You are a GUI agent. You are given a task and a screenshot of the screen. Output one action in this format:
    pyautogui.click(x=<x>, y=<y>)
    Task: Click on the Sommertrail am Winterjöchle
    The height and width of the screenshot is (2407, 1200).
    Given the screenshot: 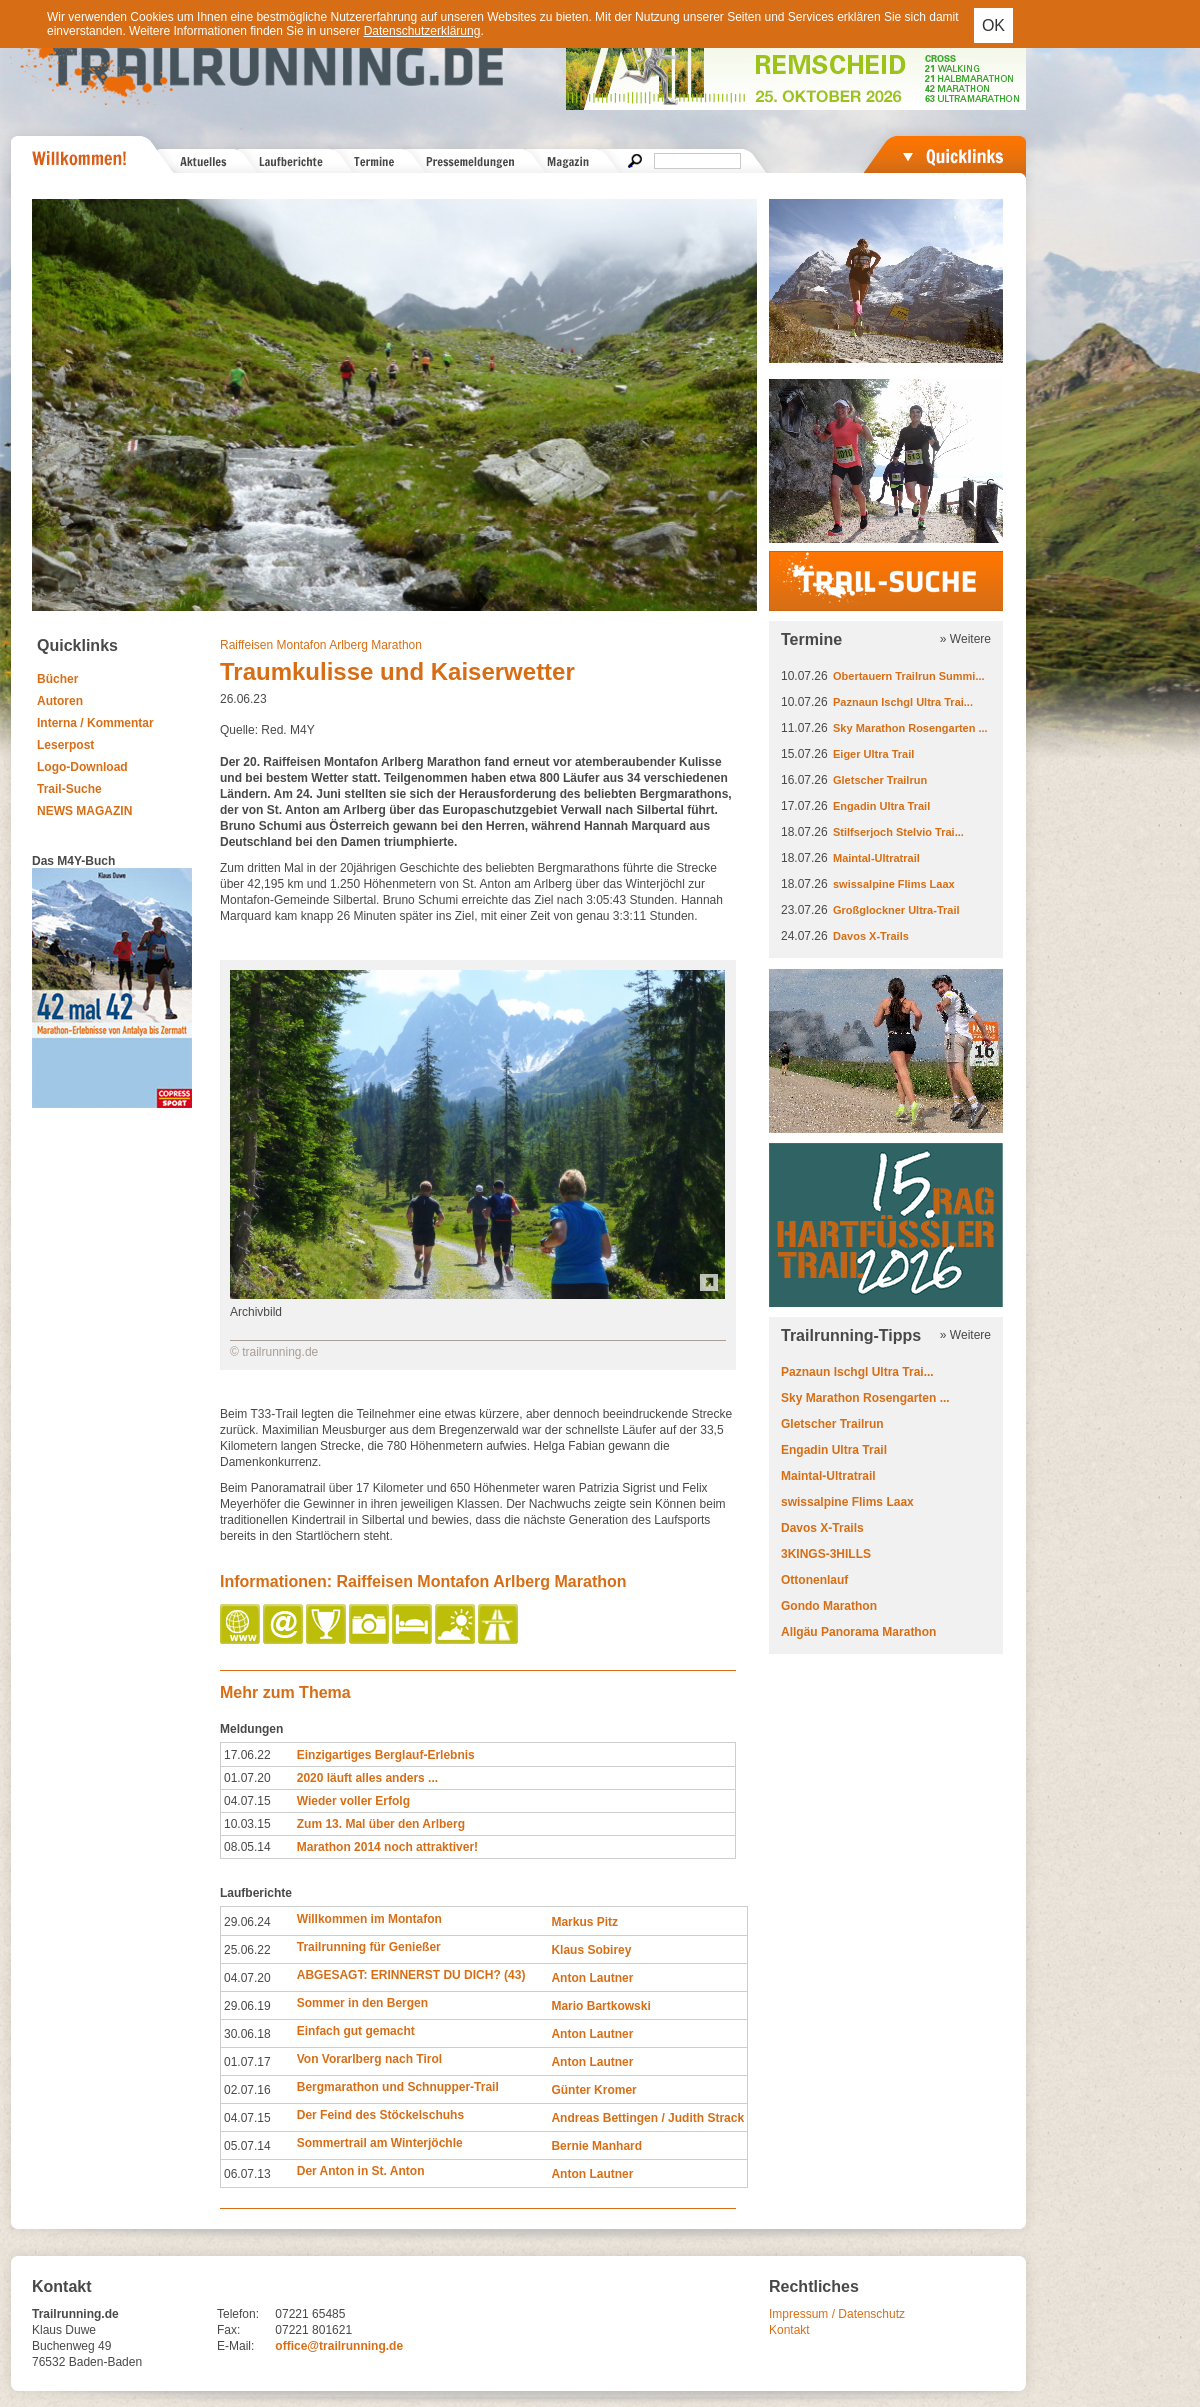 What is the action you would take?
    pyautogui.click(x=380, y=2143)
    